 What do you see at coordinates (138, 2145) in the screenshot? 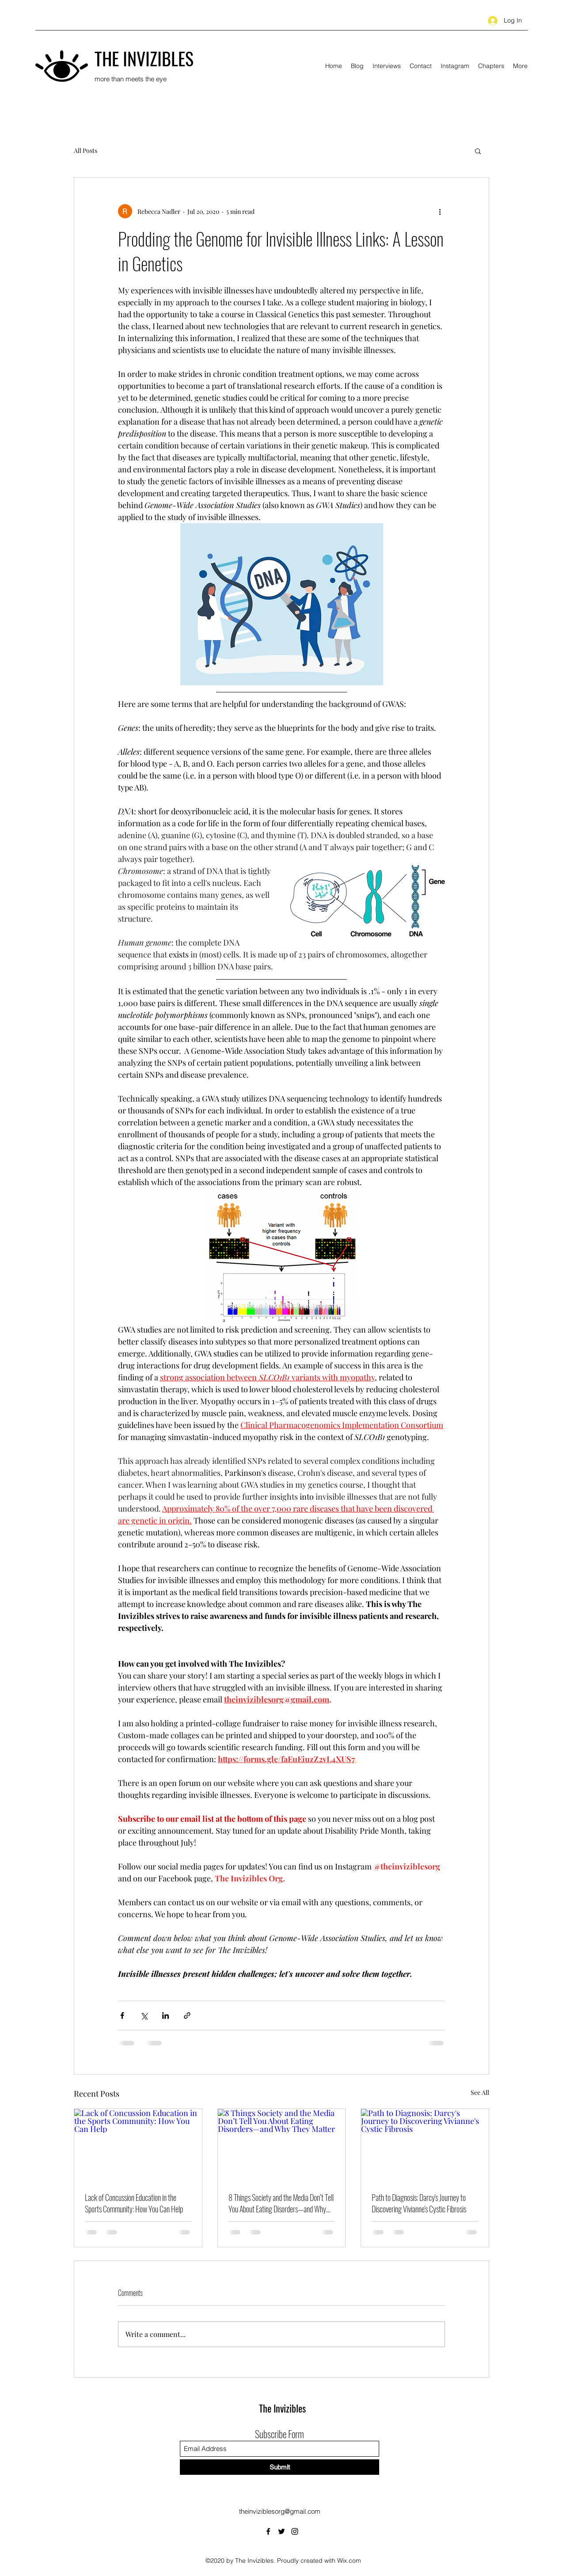
I see `[Lack of Concussion Education in the Sports Community: How You Can Help]` at bounding box center [138, 2145].